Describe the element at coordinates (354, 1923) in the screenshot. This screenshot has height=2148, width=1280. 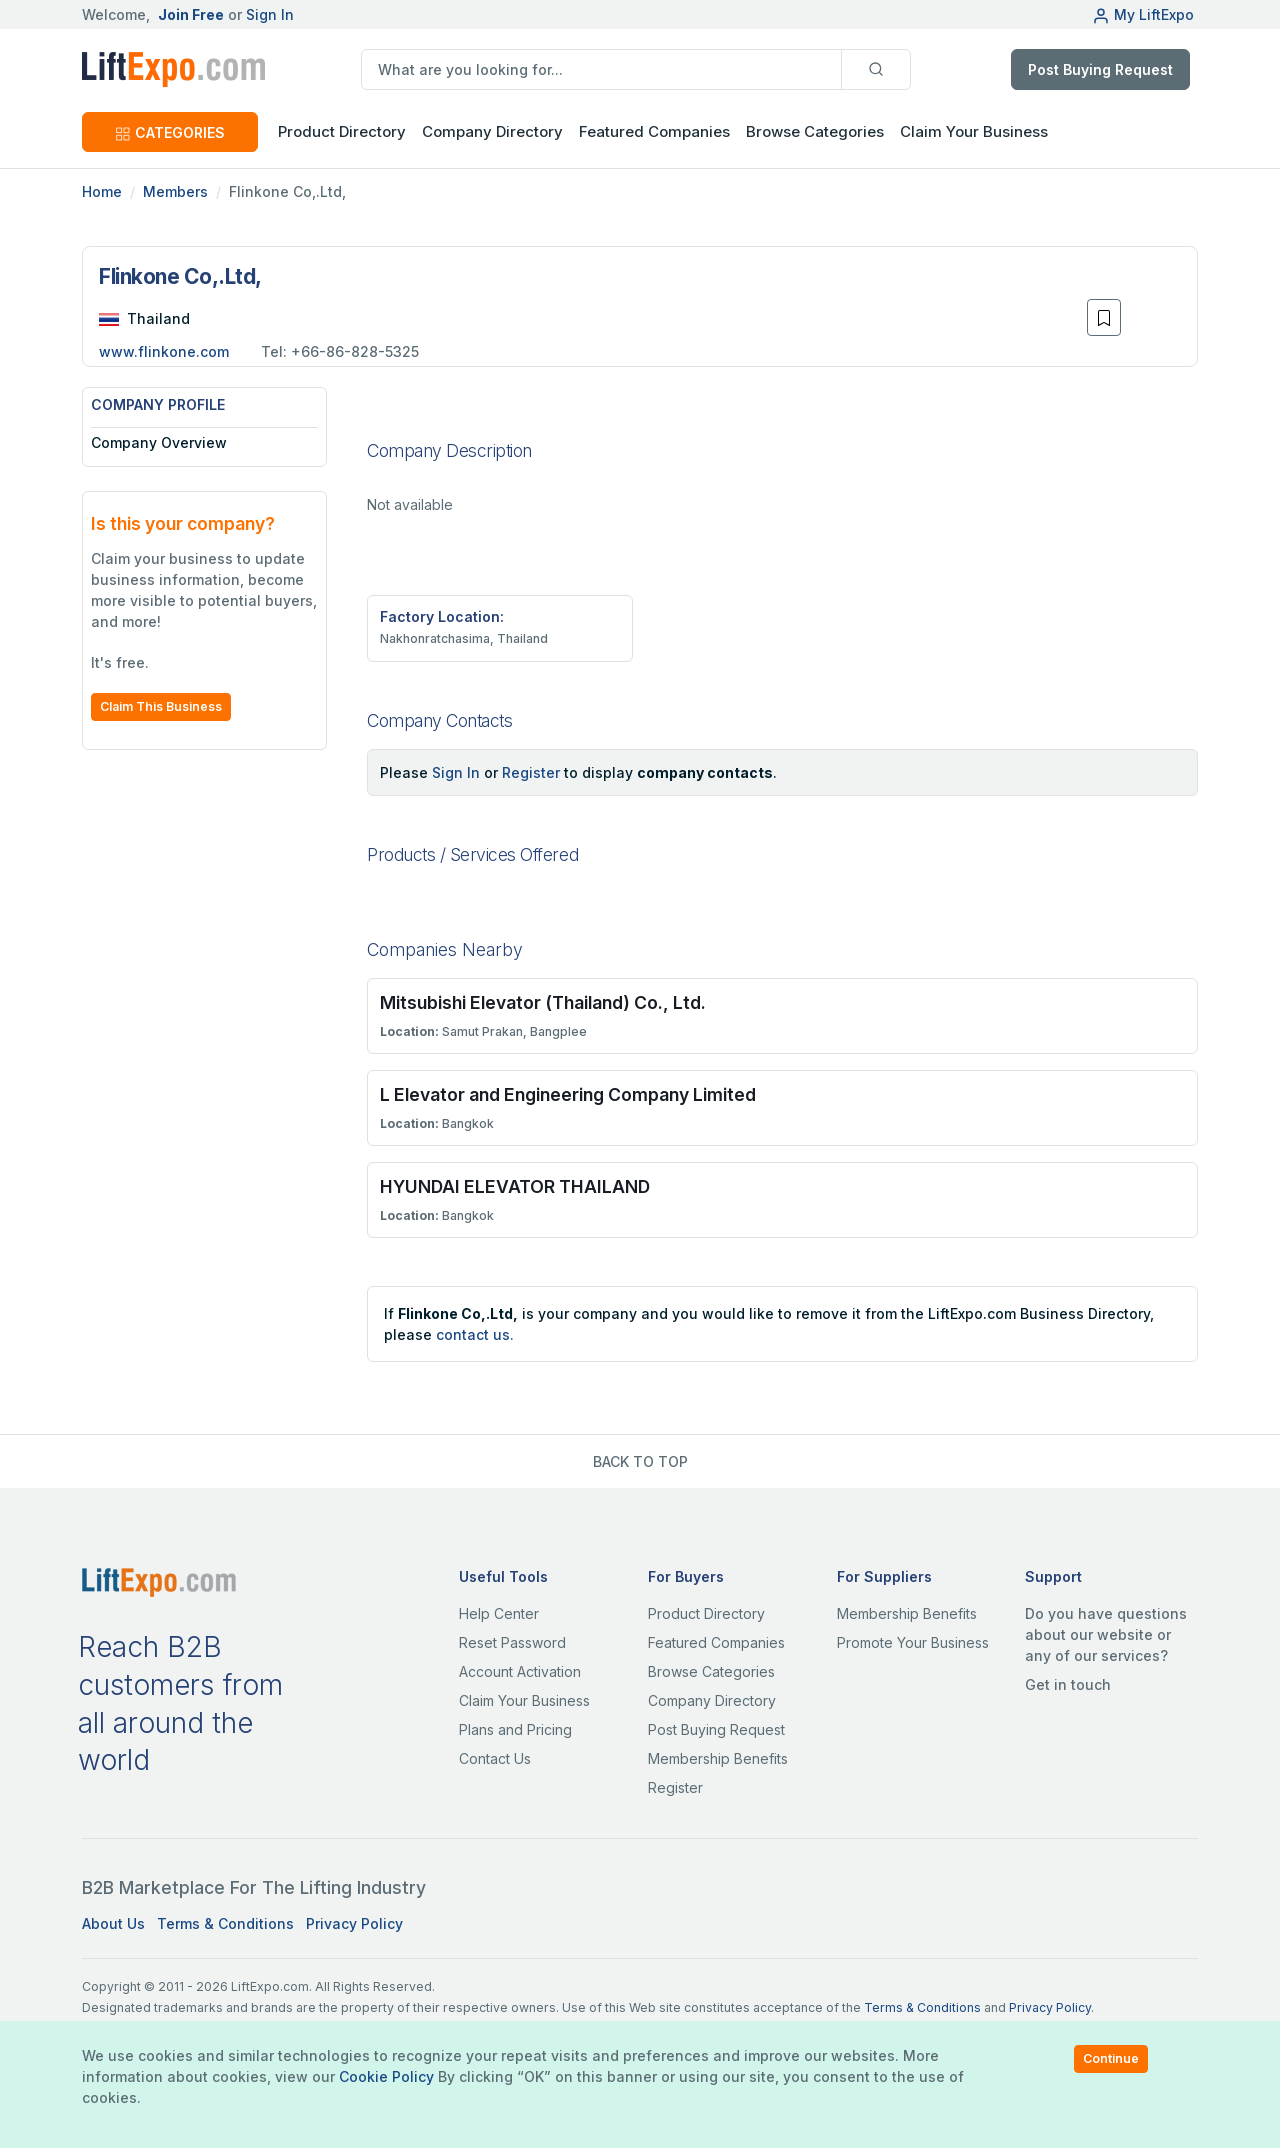
I see `Privacy Policy` at that location.